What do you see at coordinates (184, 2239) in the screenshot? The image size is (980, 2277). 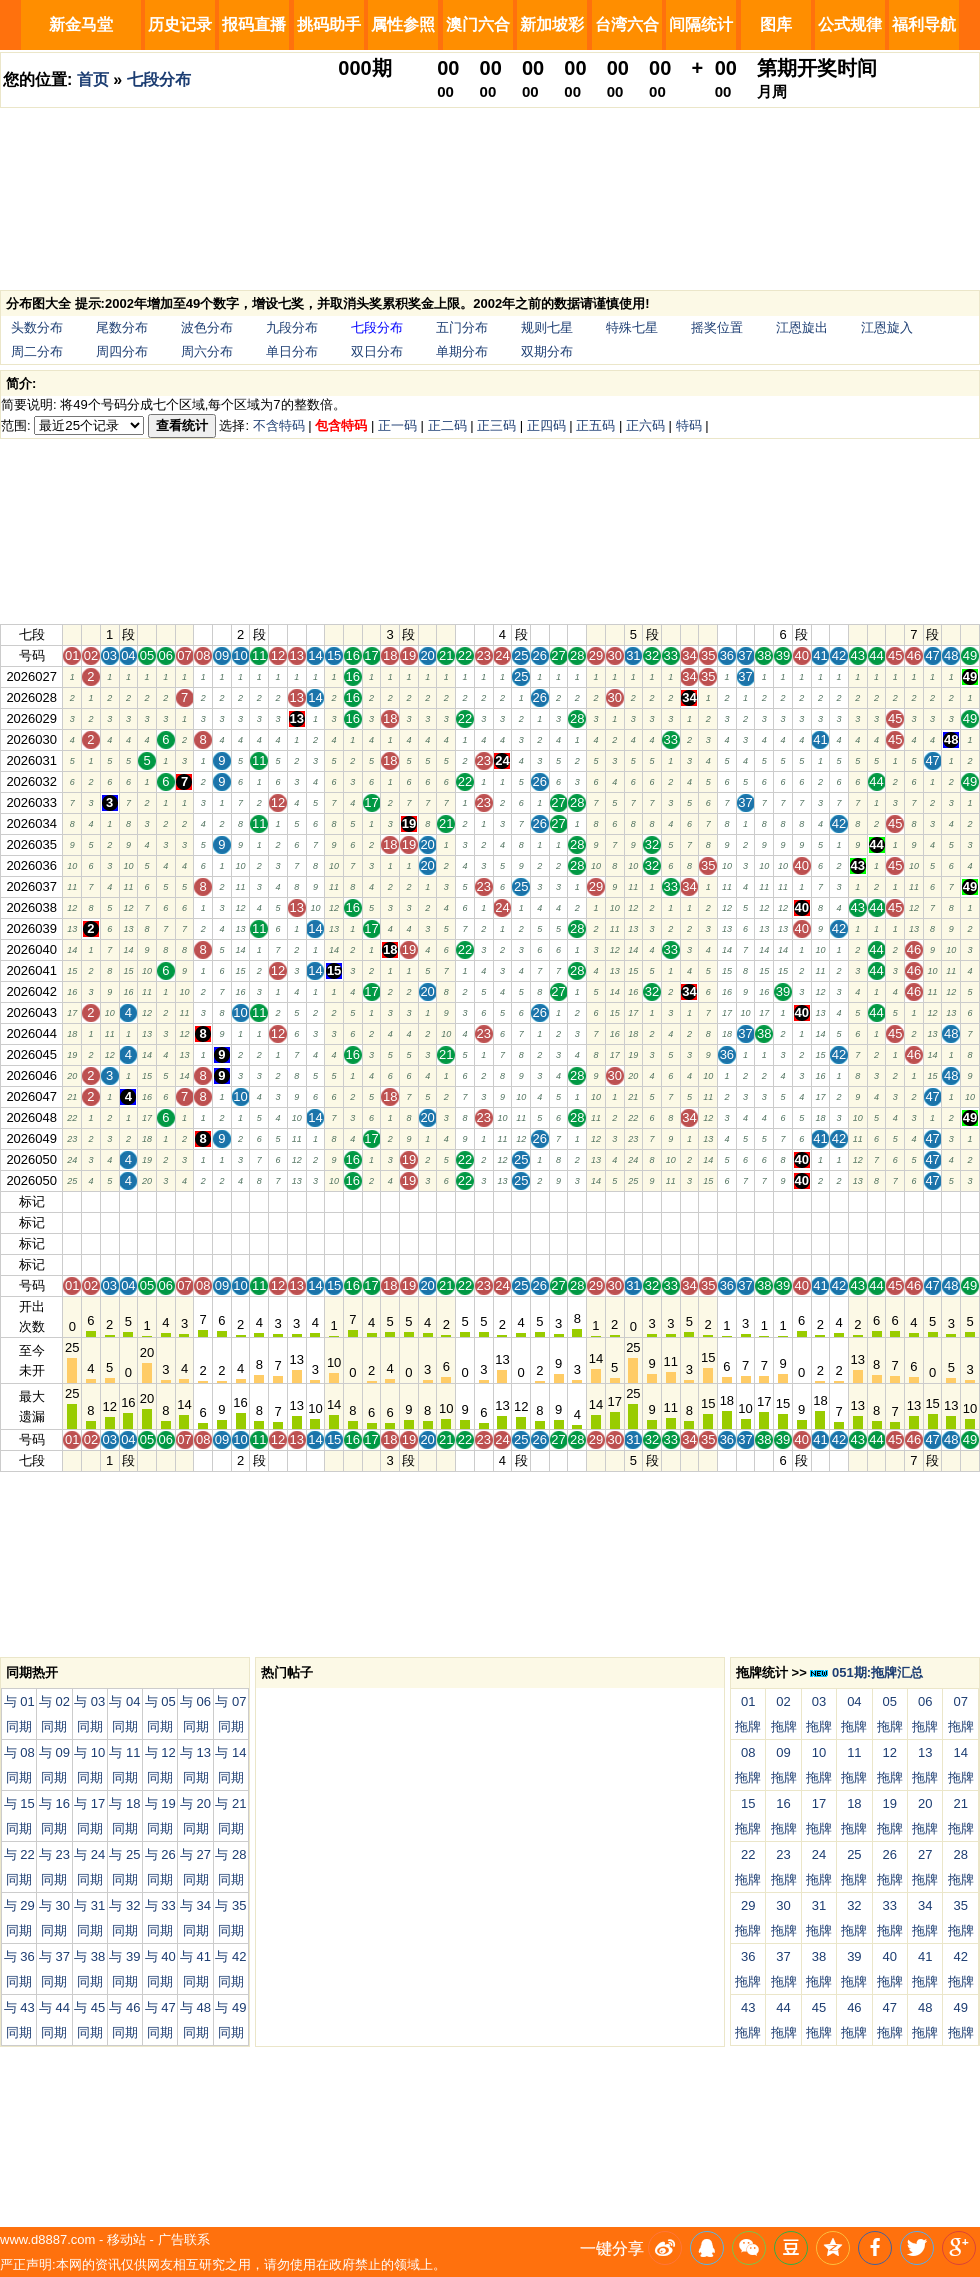 I see `广告联系` at bounding box center [184, 2239].